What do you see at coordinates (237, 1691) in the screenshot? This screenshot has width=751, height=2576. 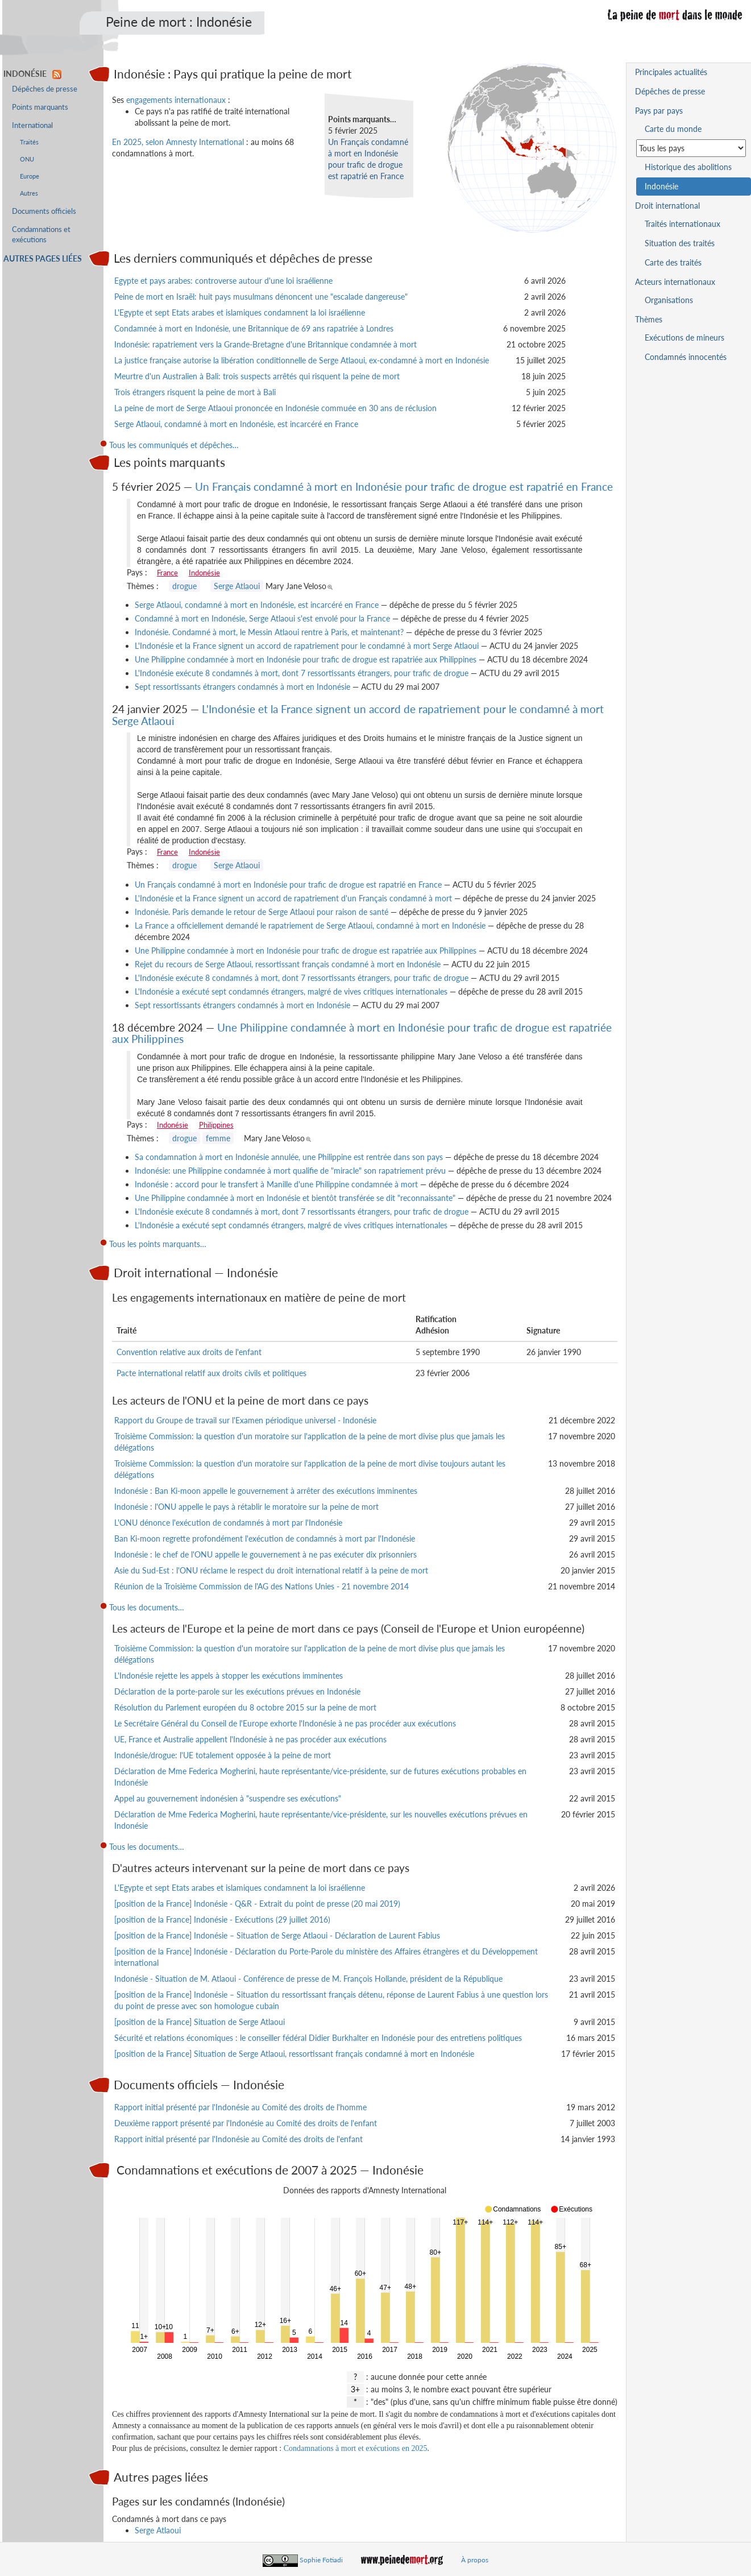 I see `Déclaration de la porte-parole sur les exécutions prévues en Indonésie` at bounding box center [237, 1691].